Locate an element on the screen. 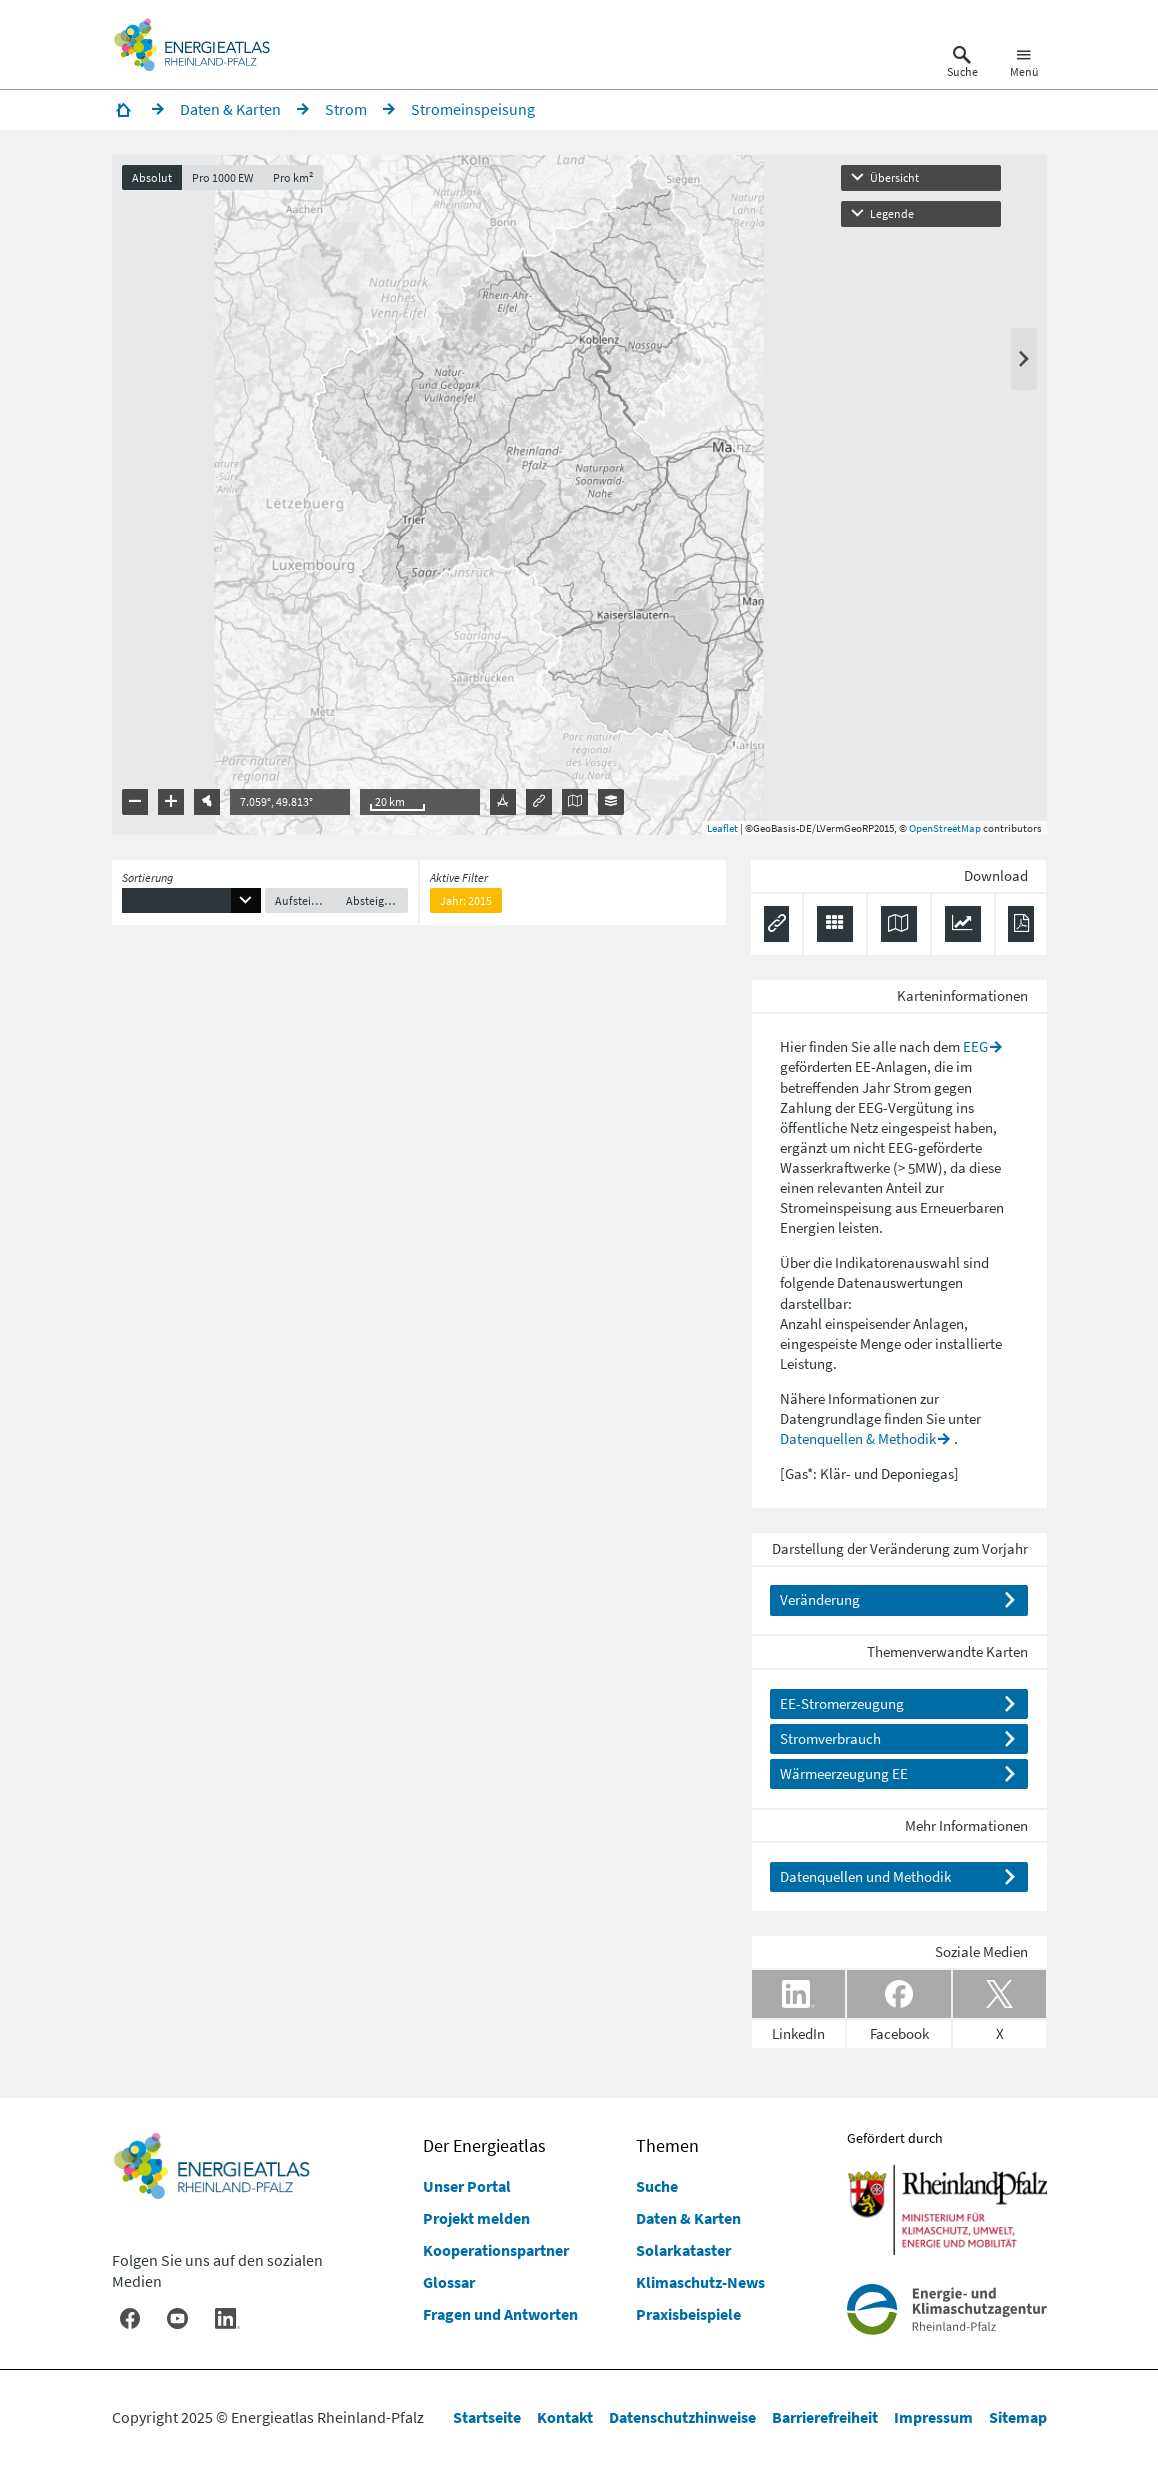  OpenStreetMap is located at coordinates (945, 828).